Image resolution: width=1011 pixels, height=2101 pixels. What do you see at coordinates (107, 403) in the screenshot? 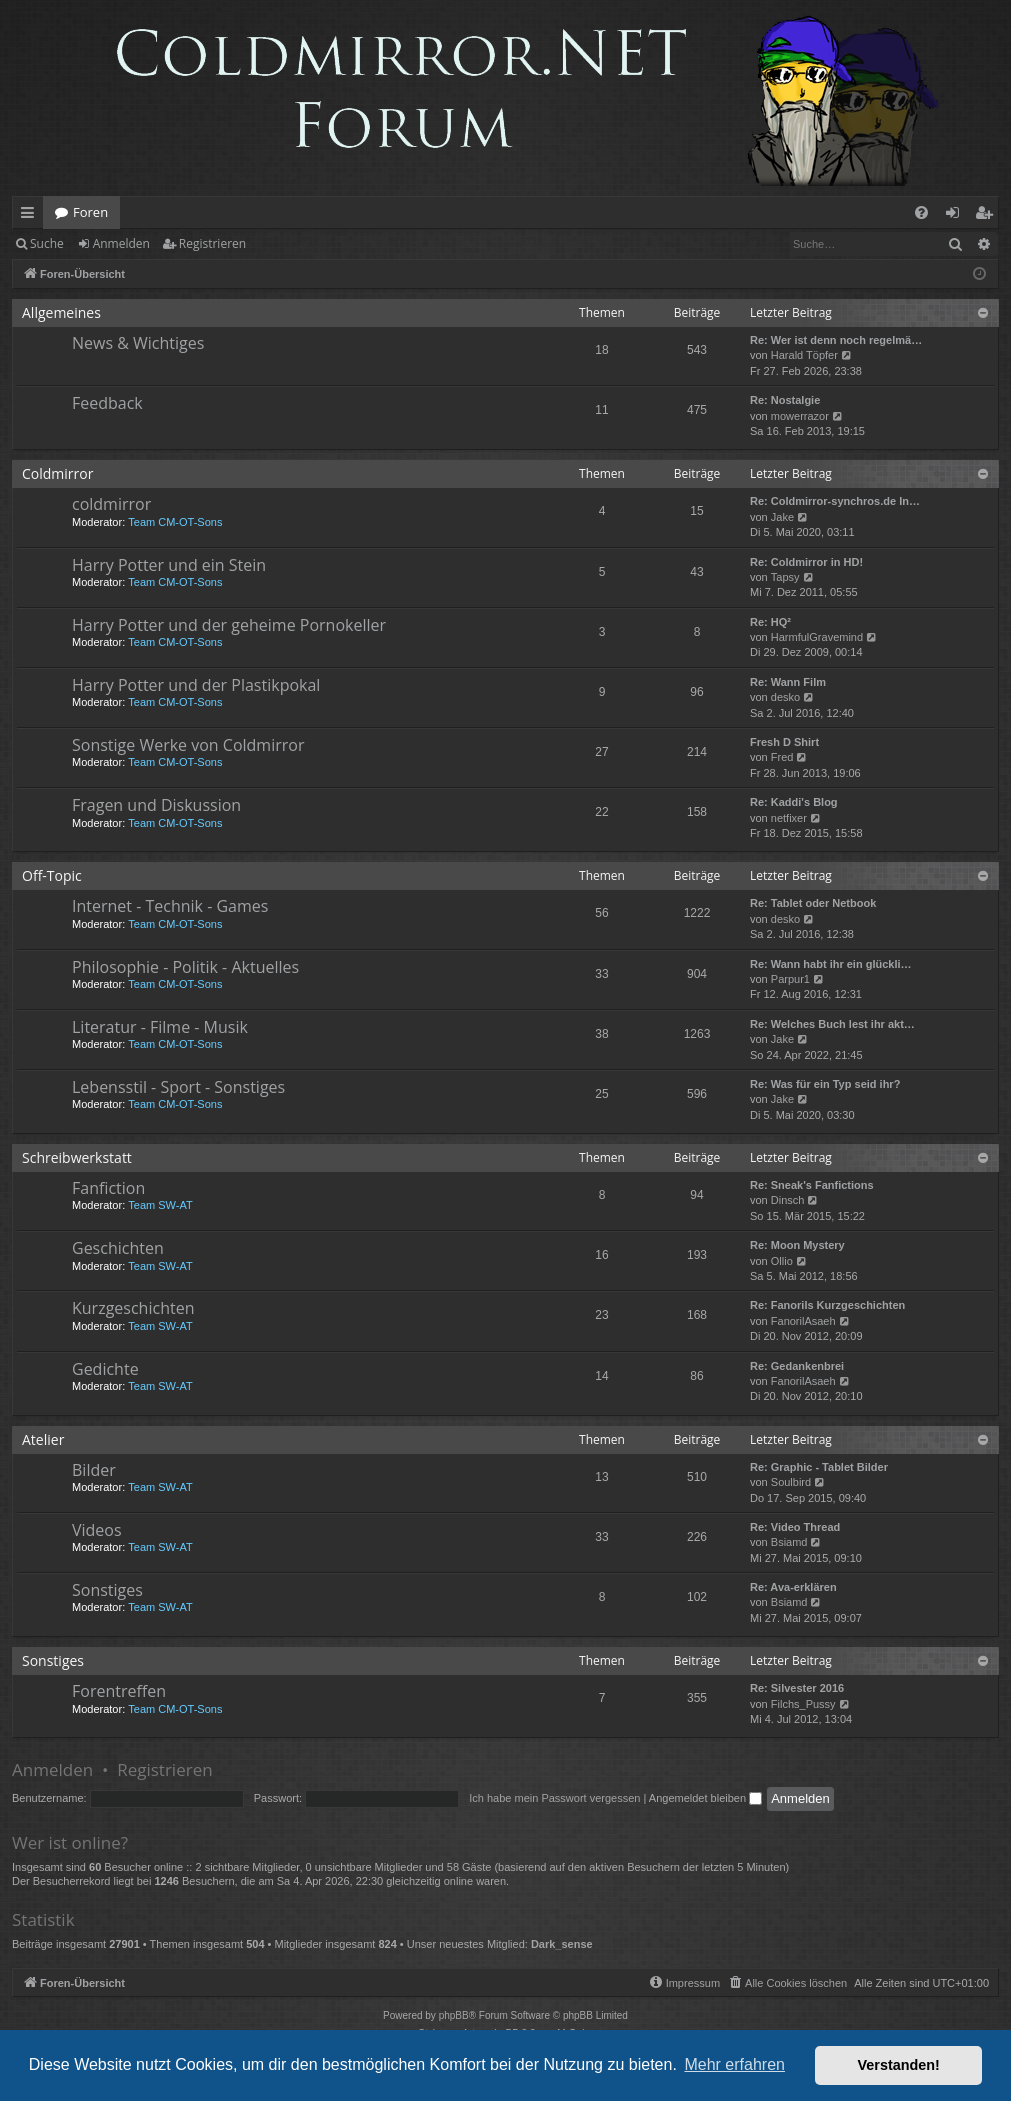
I see `Feedback` at bounding box center [107, 403].